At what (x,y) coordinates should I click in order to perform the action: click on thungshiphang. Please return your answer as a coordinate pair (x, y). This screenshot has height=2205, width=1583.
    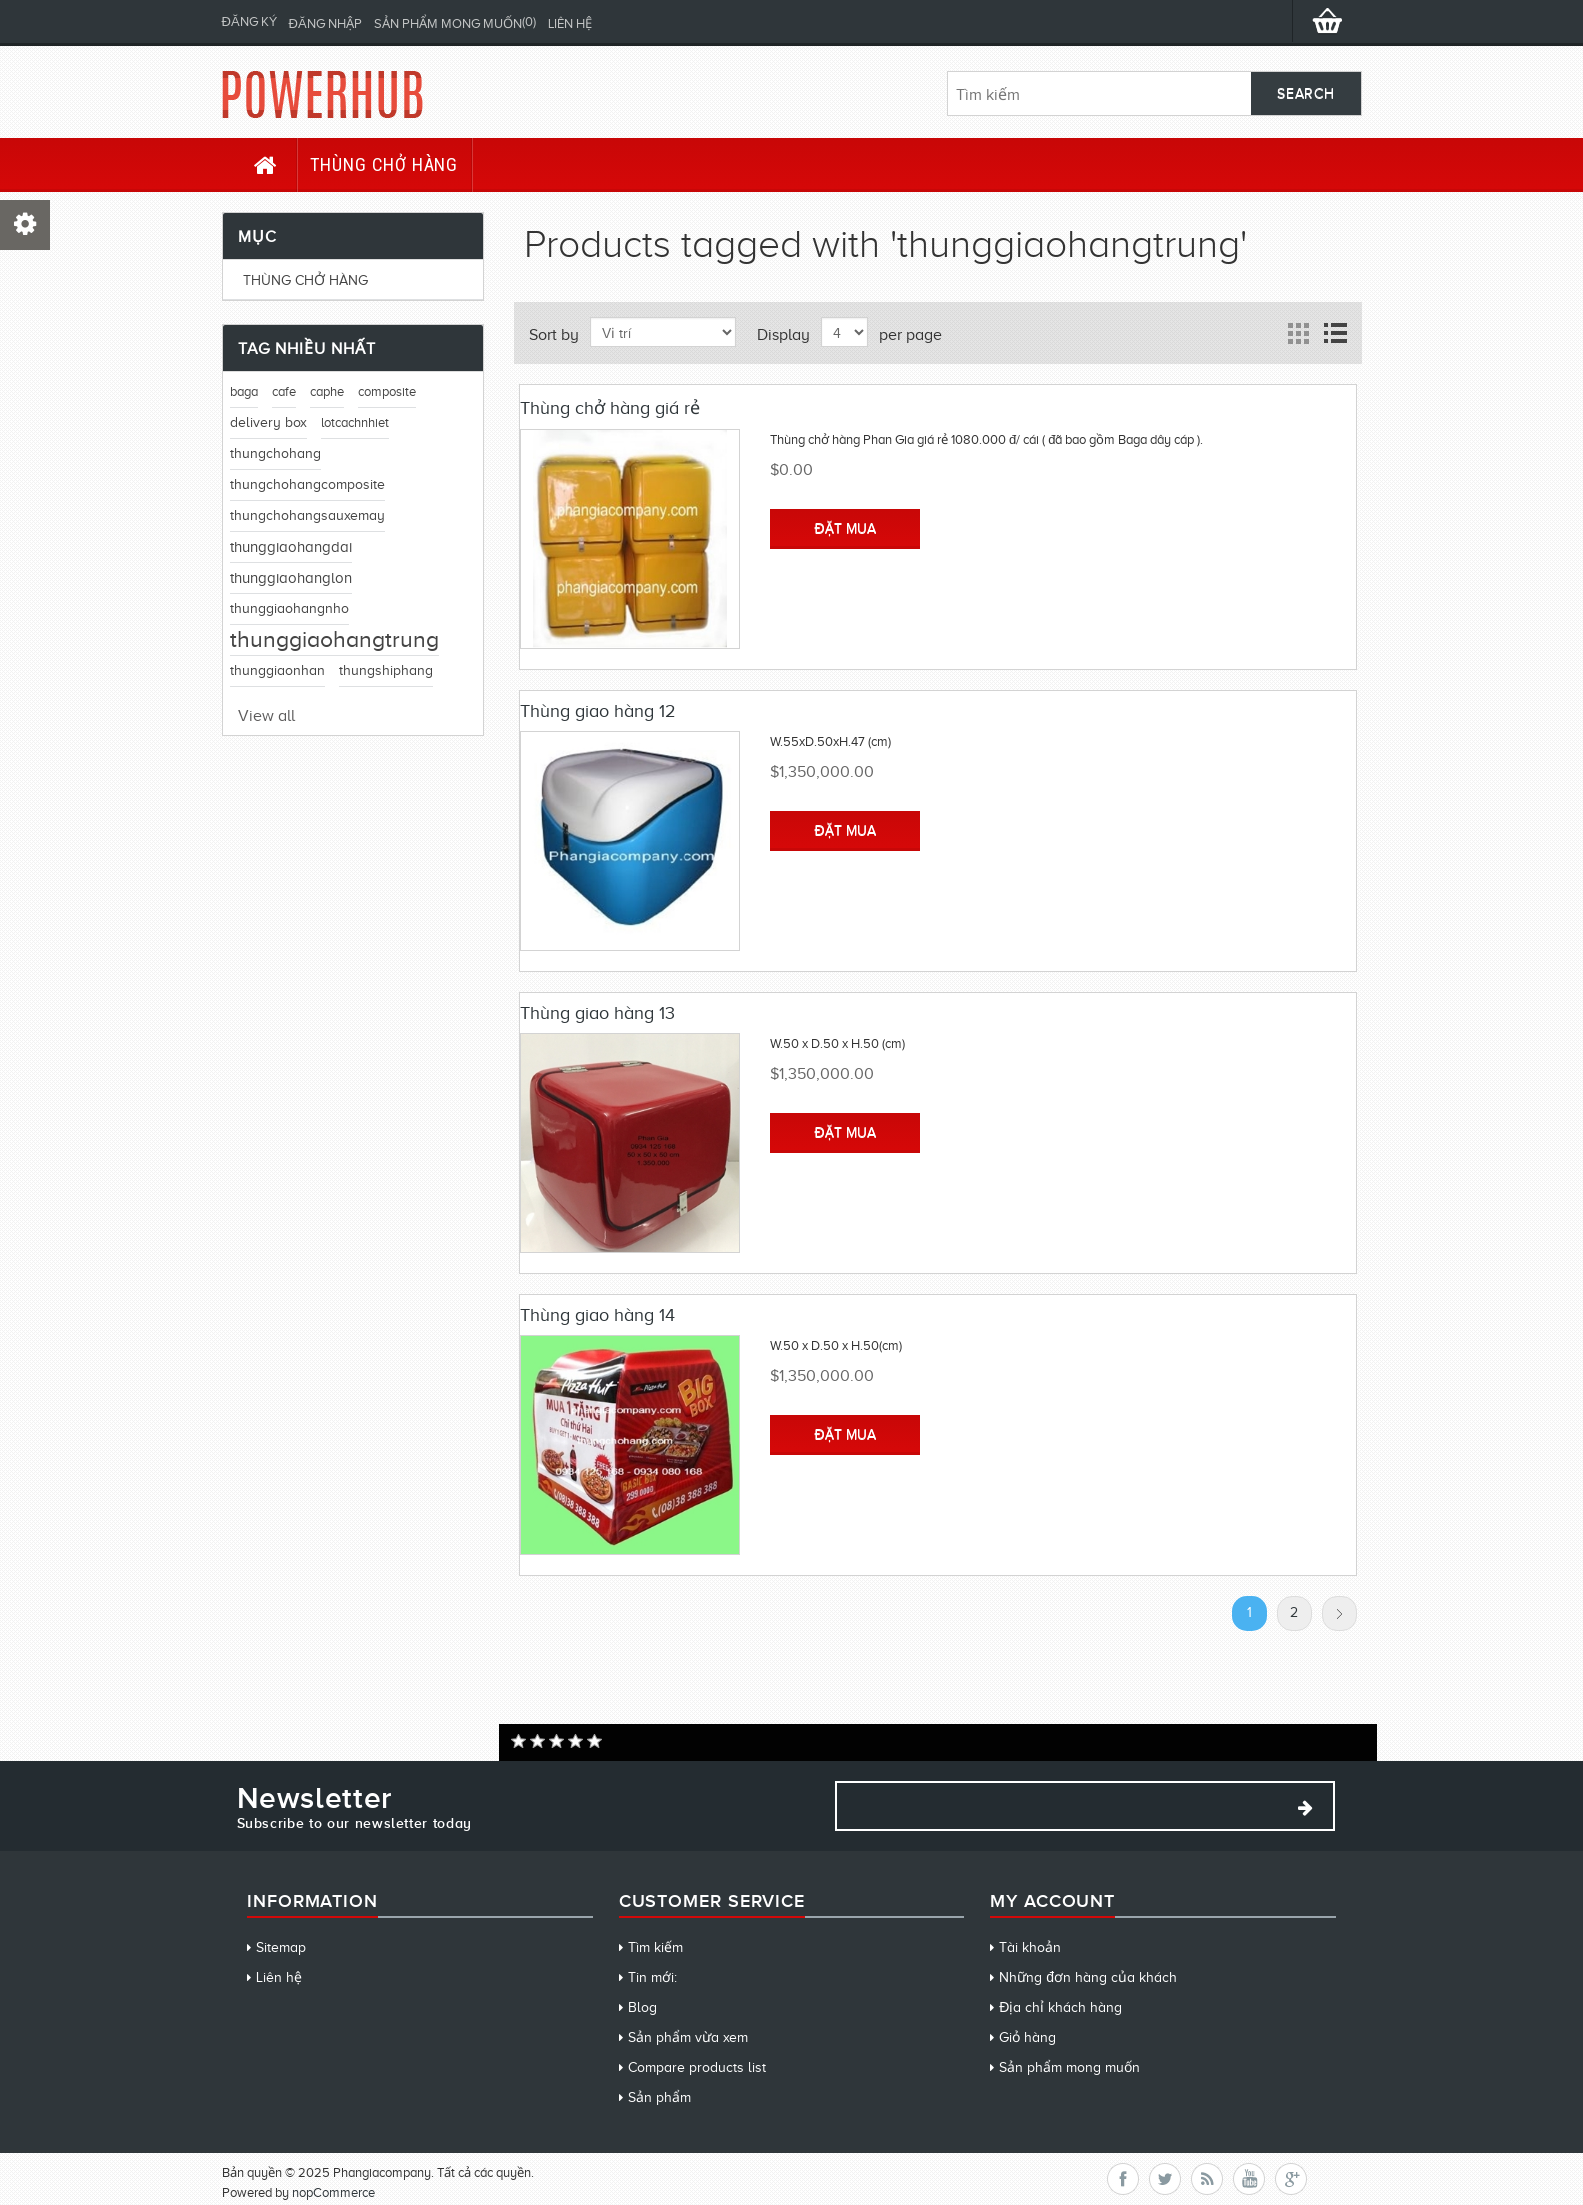
    Looking at the image, I should click on (386, 670).